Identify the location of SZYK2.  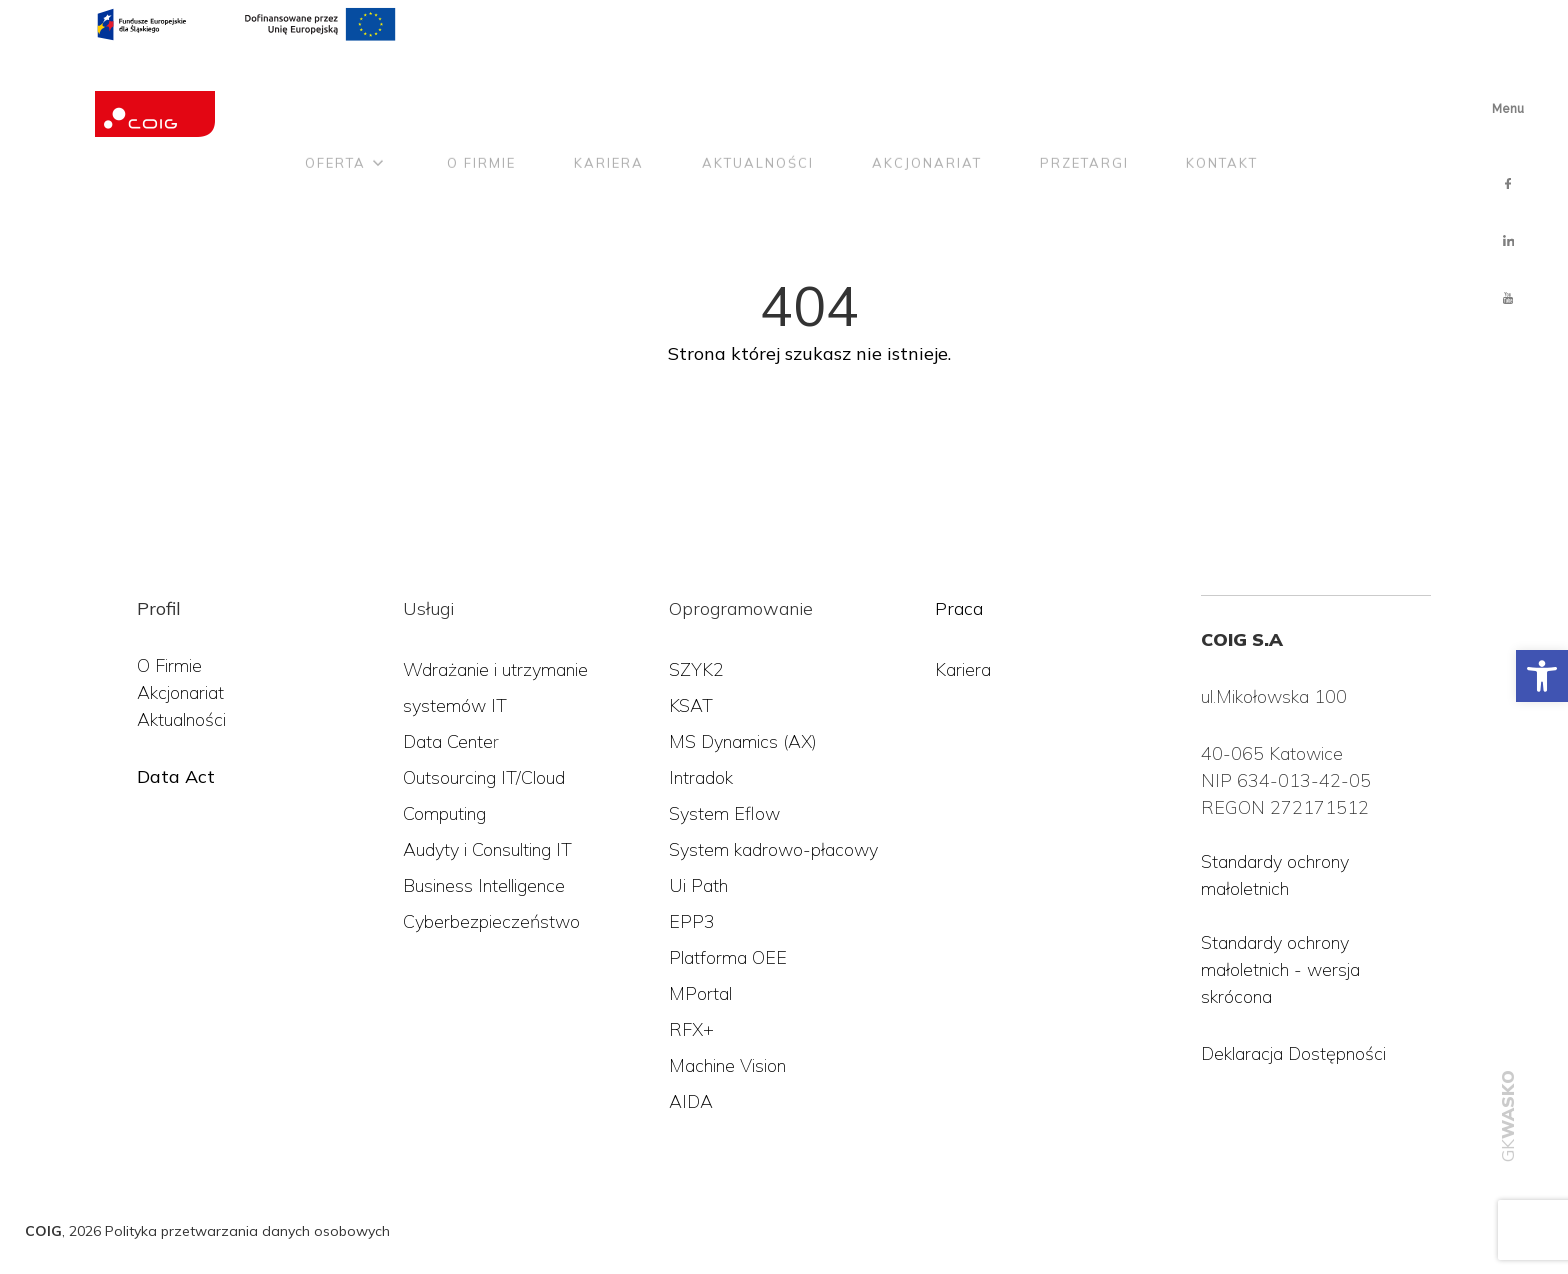
(696, 669).